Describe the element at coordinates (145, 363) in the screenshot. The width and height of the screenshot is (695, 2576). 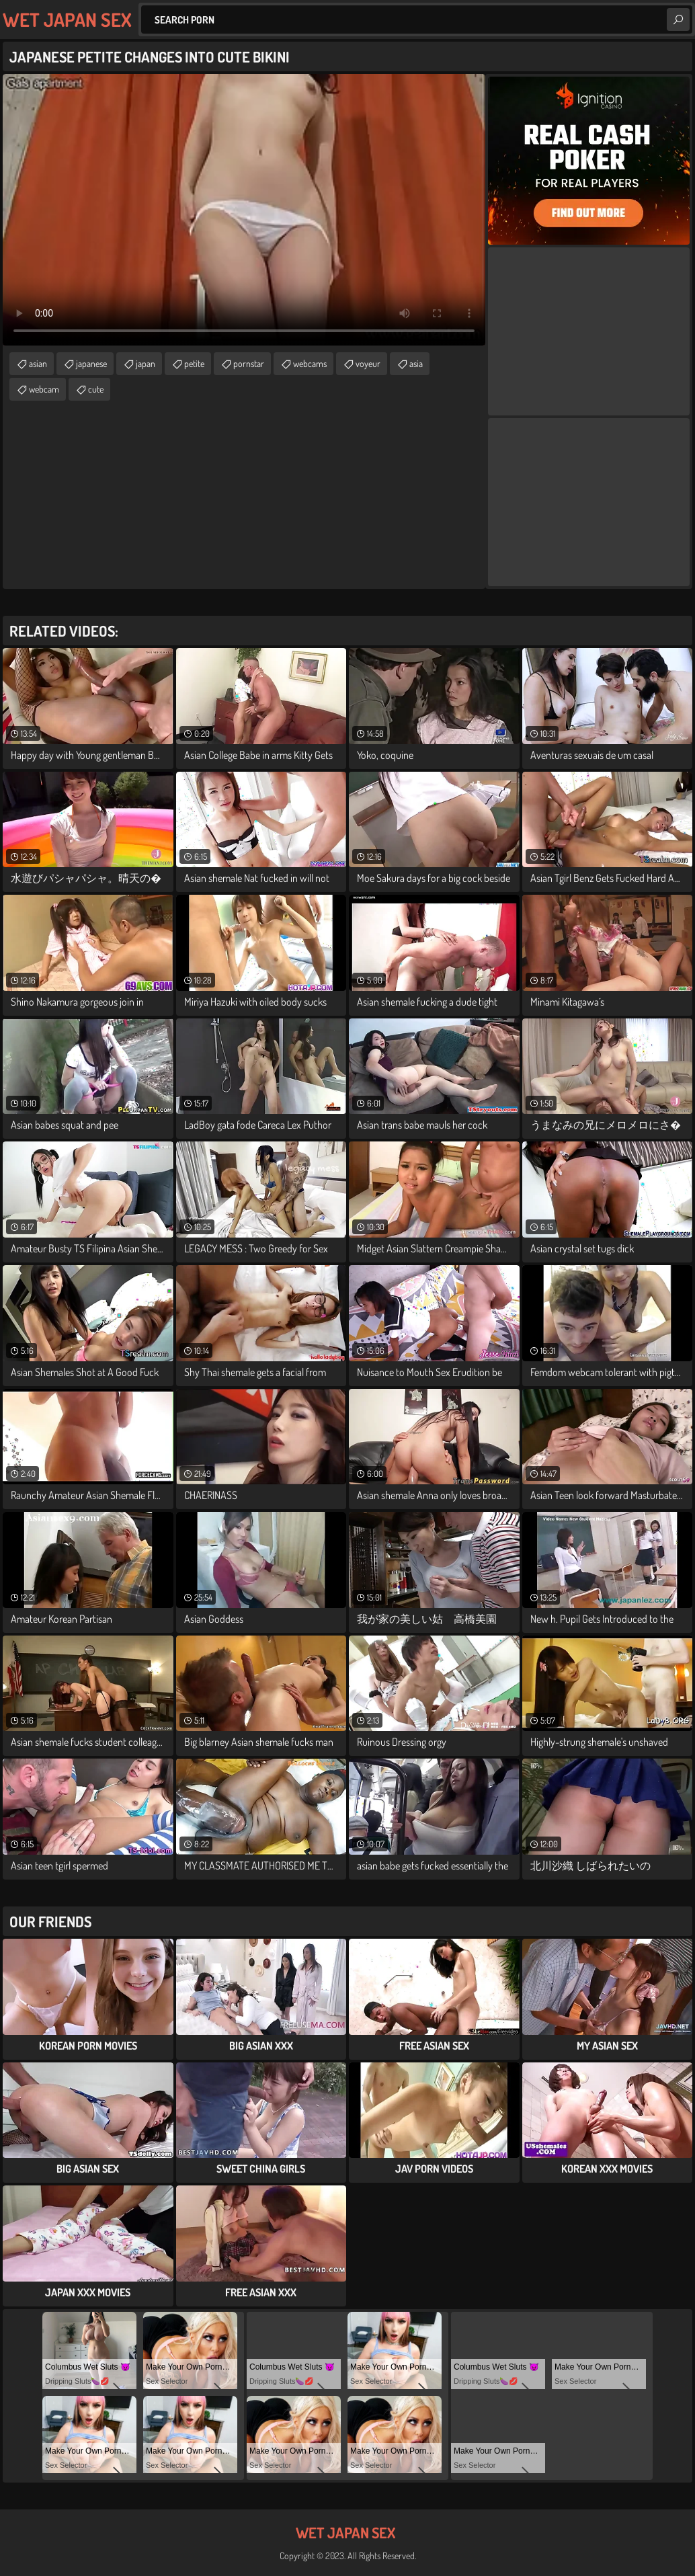
I see `japan` at that location.